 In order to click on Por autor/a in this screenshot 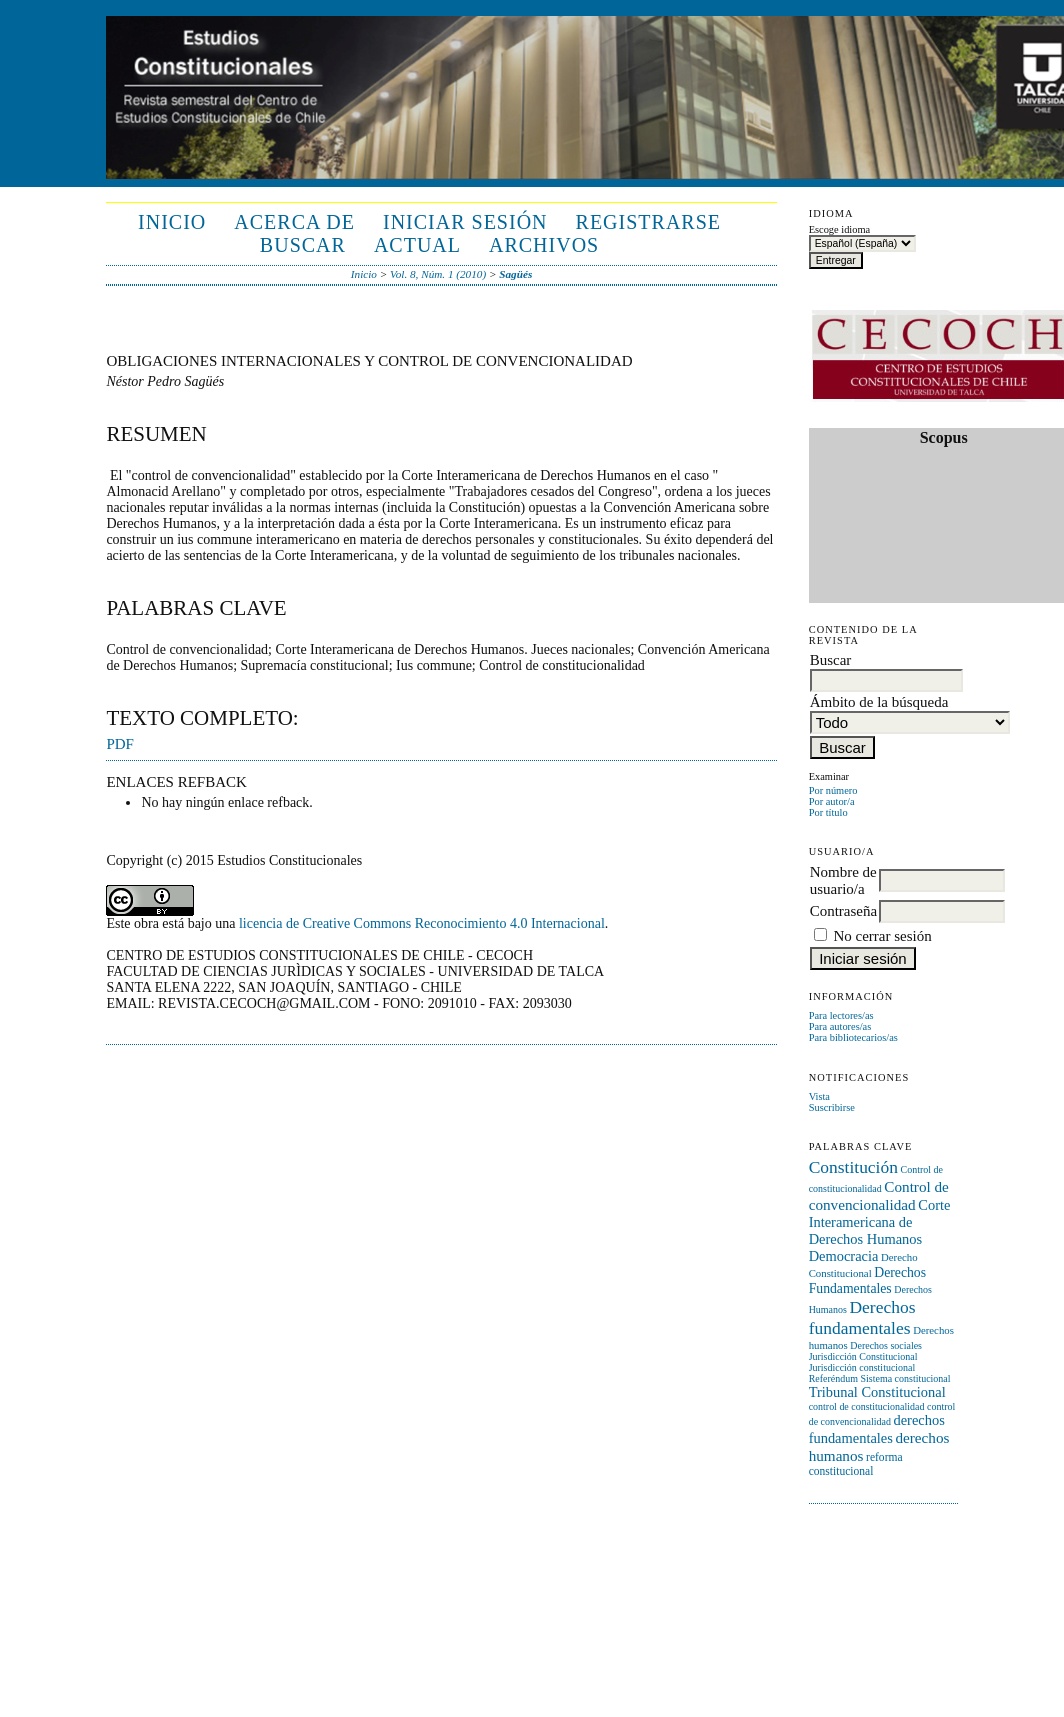, I will do `click(832, 801)`.